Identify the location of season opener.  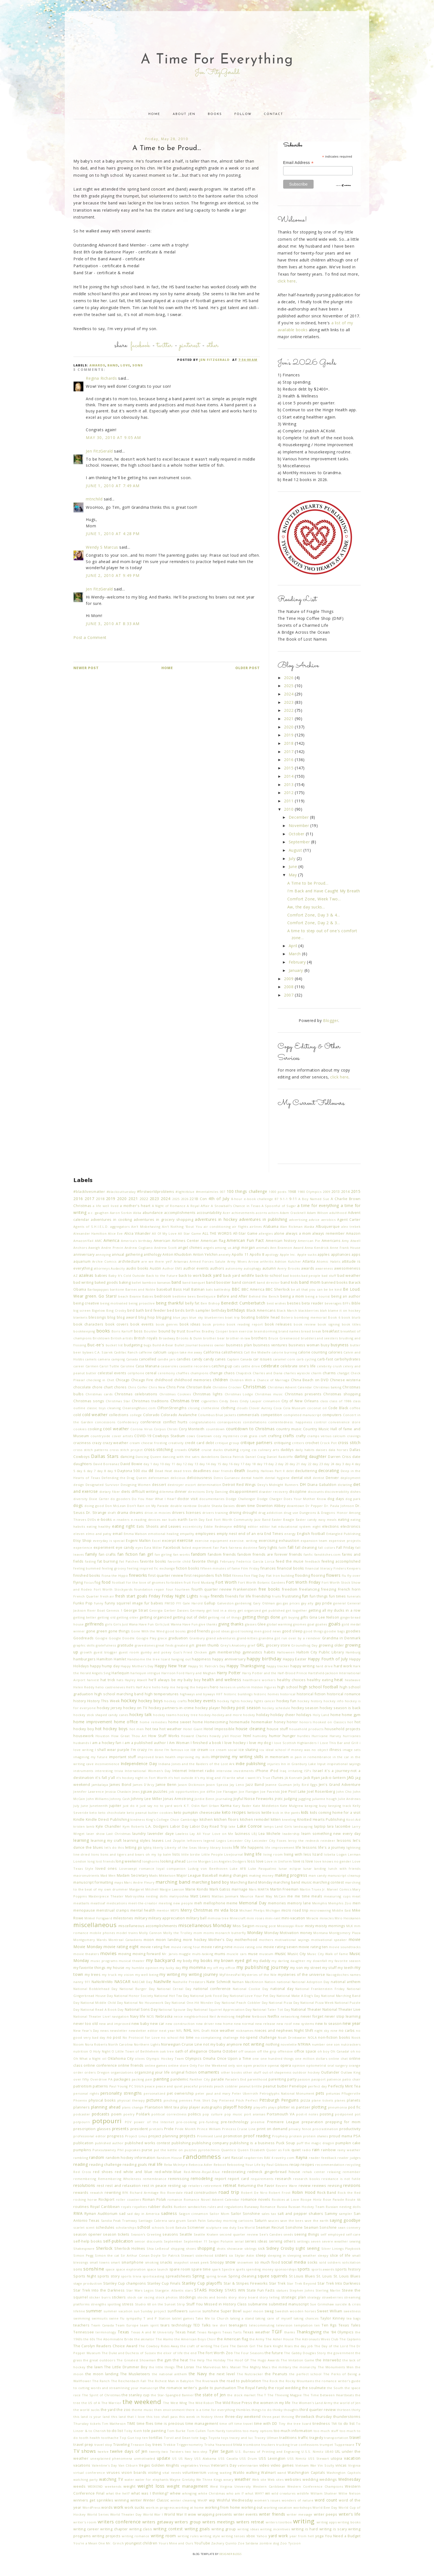
(87, 2234).